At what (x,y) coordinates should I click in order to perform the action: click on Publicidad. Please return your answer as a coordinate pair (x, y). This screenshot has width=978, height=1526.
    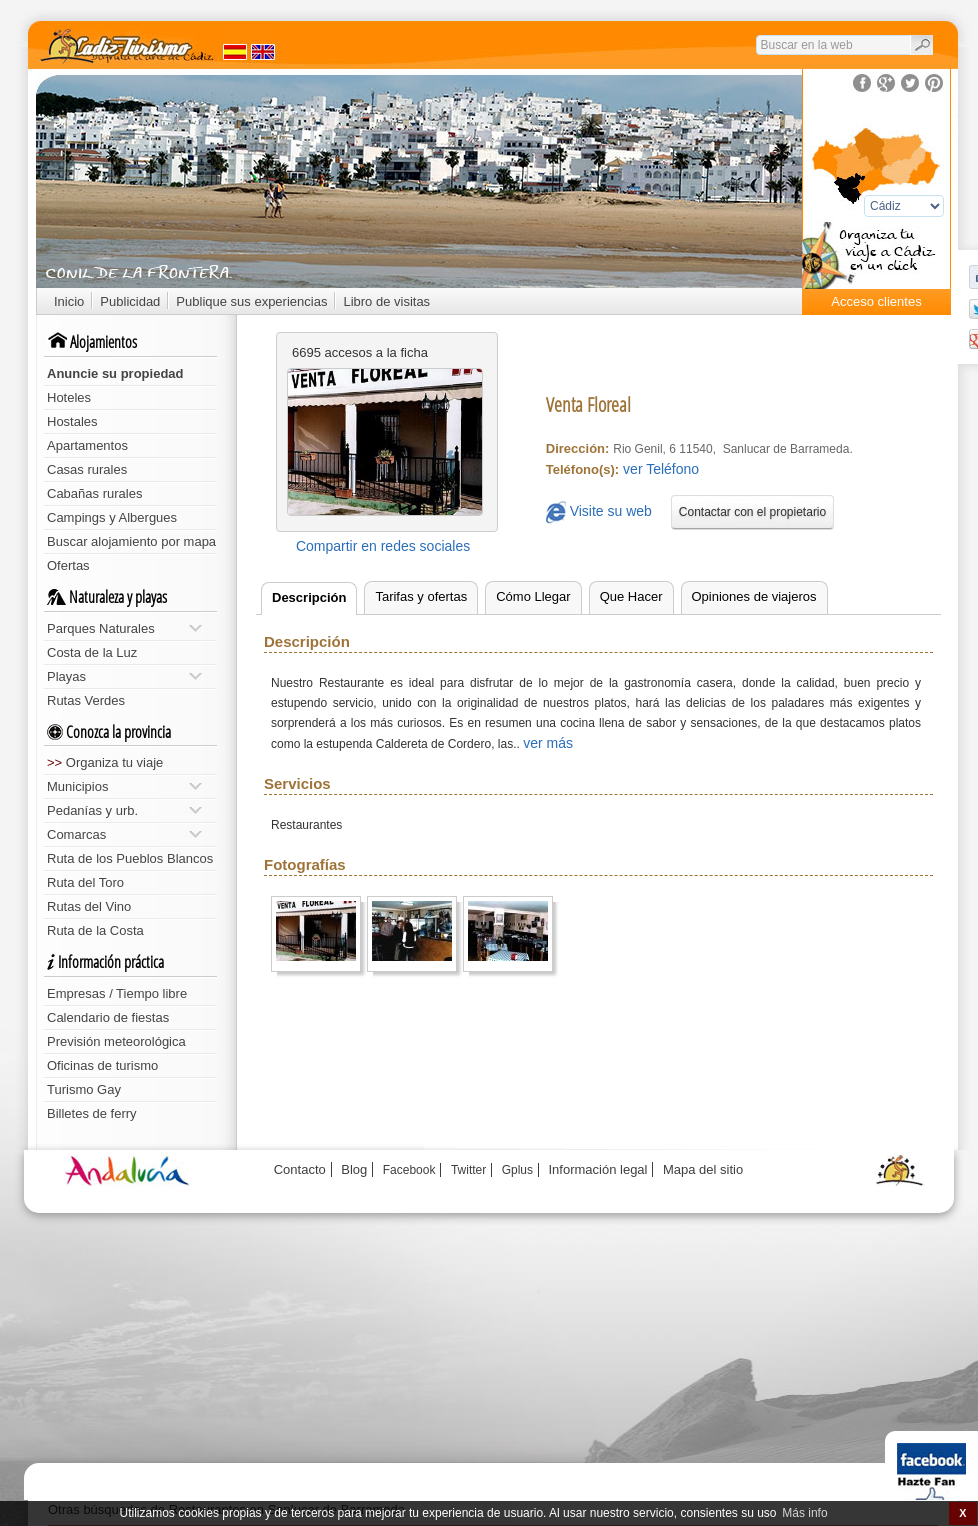
    Looking at the image, I should click on (130, 301).